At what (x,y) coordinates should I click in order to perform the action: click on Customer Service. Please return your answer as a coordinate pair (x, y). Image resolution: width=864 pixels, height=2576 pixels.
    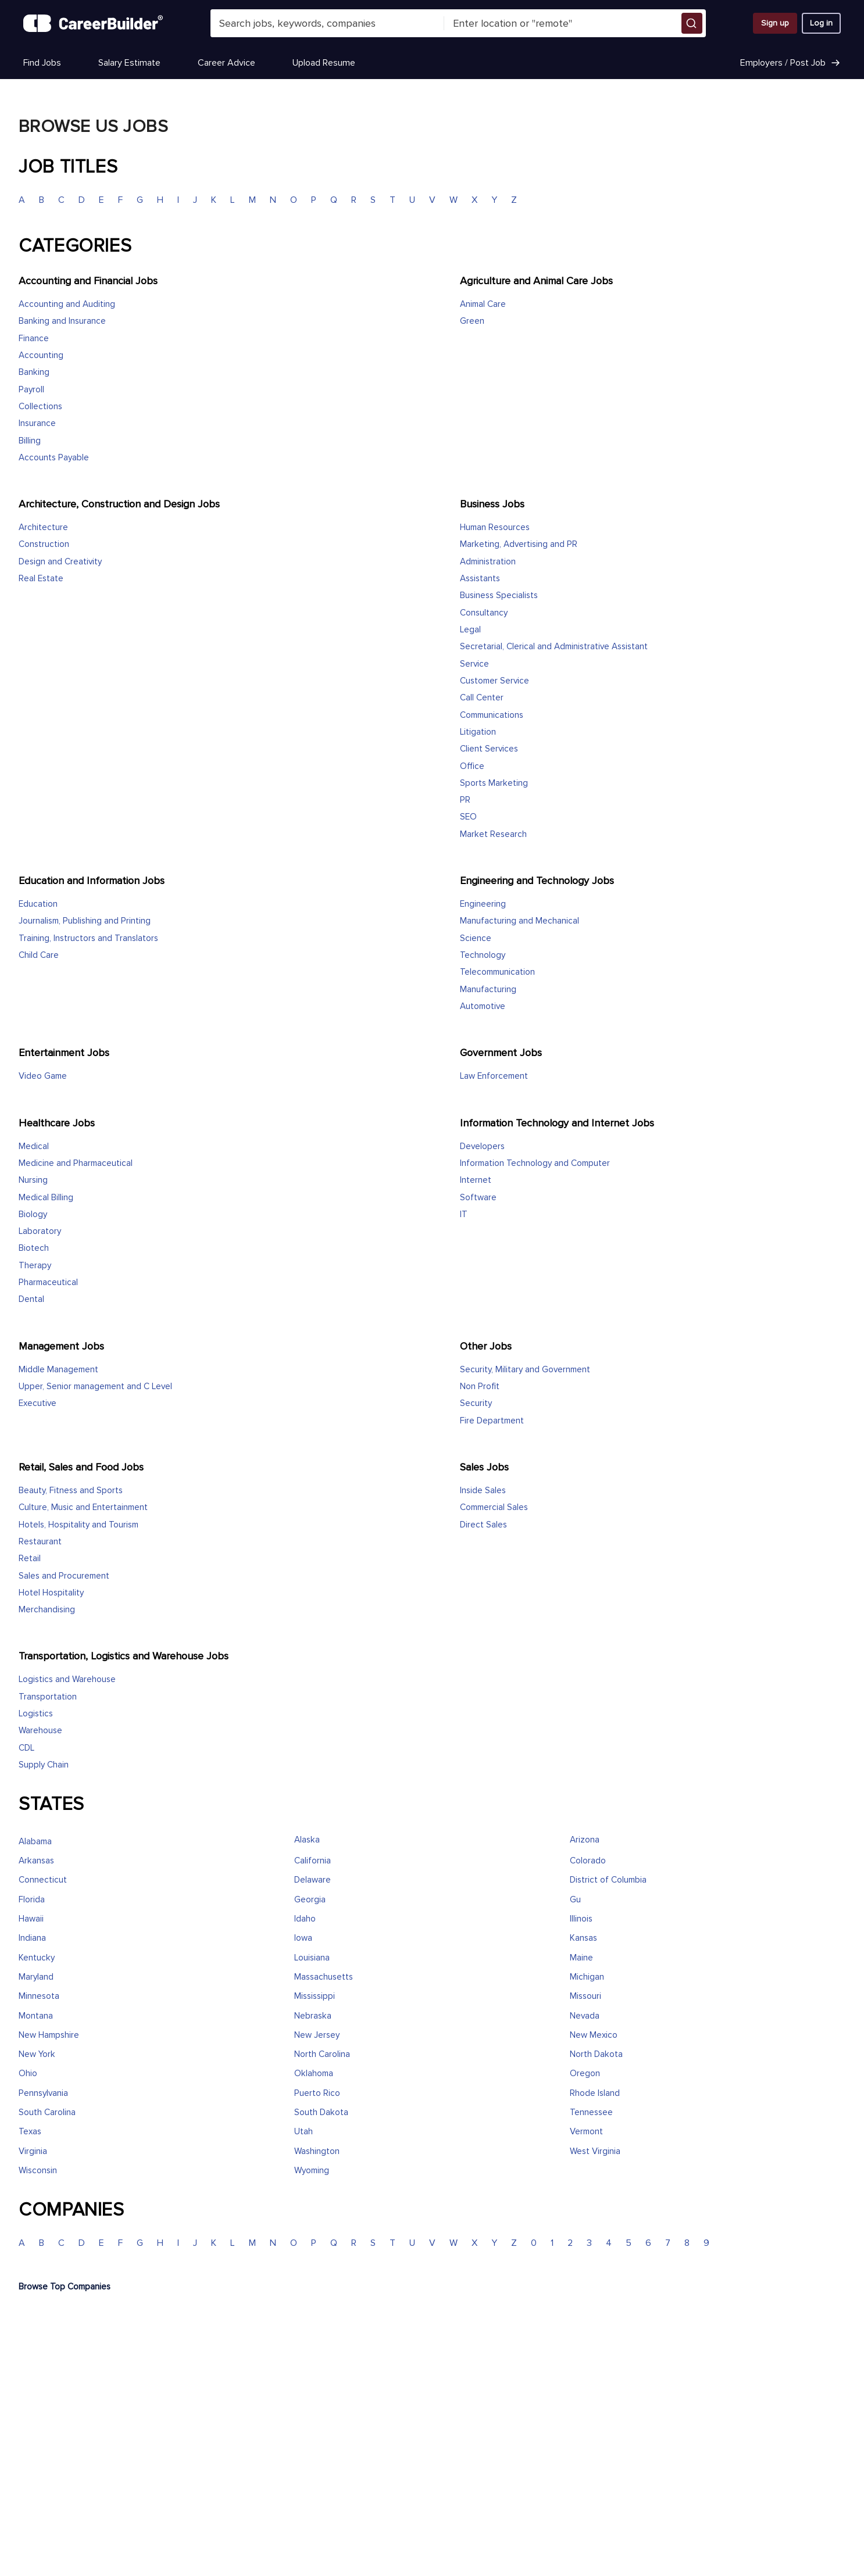
    Looking at the image, I should click on (494, 680).